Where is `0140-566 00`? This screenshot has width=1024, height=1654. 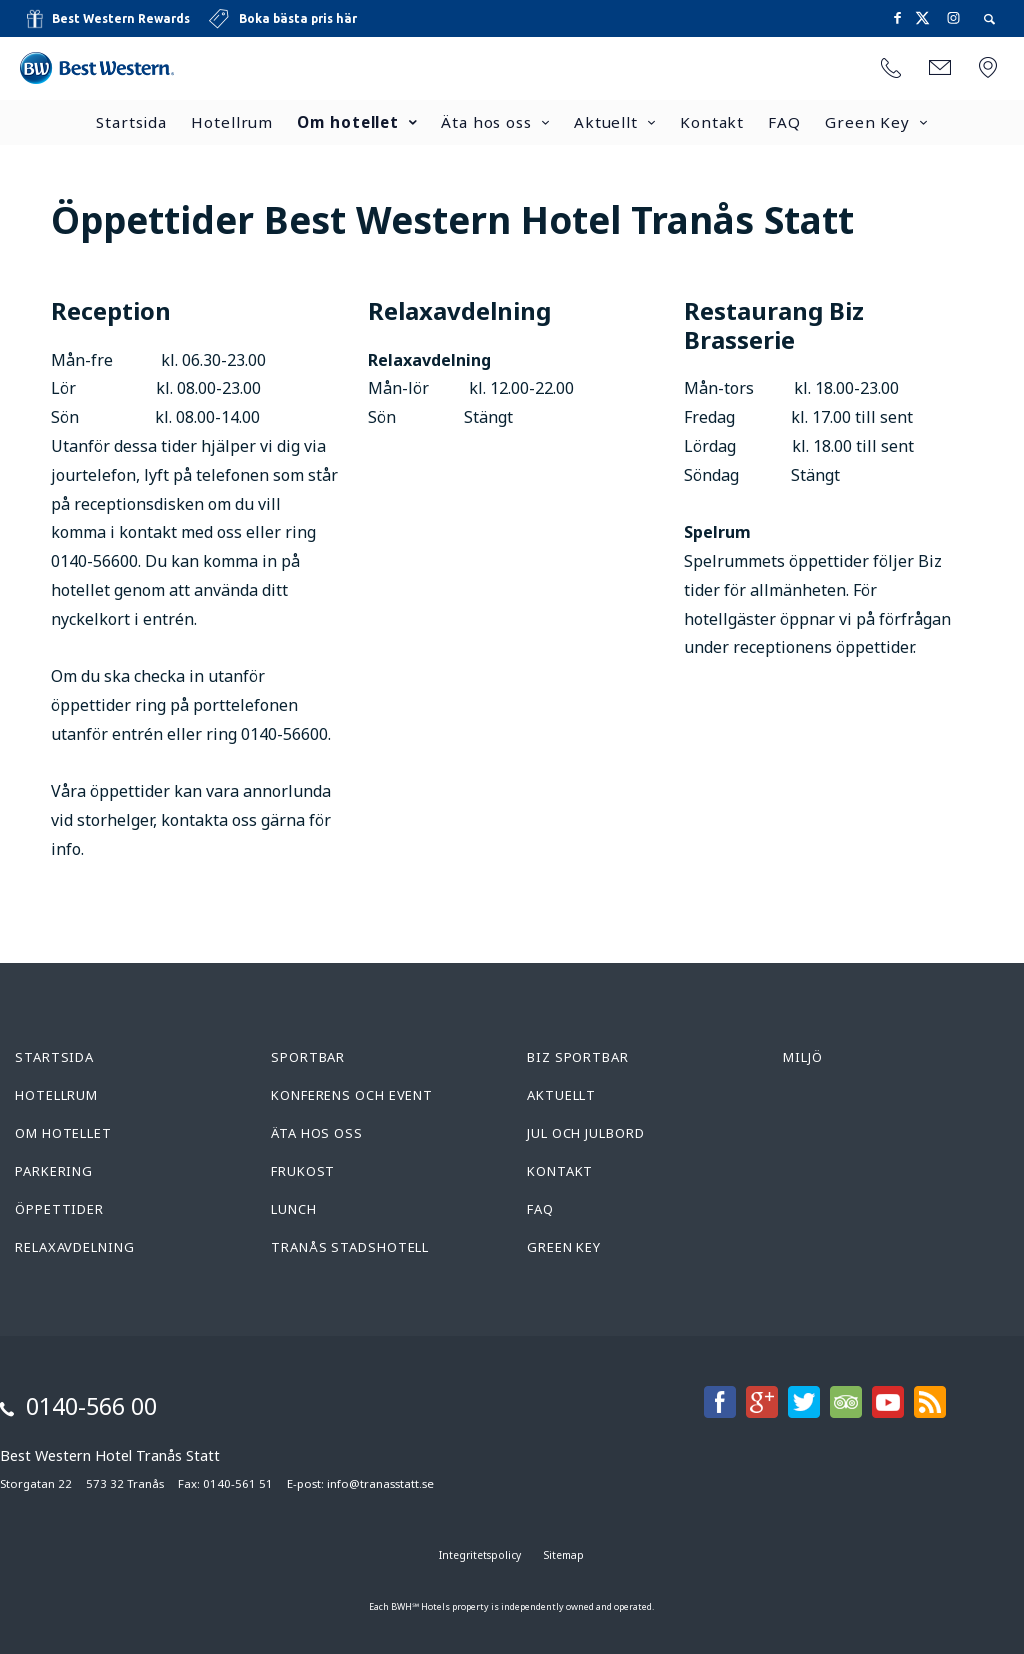
0140-566 00 is located at coordinates (91, 1406).